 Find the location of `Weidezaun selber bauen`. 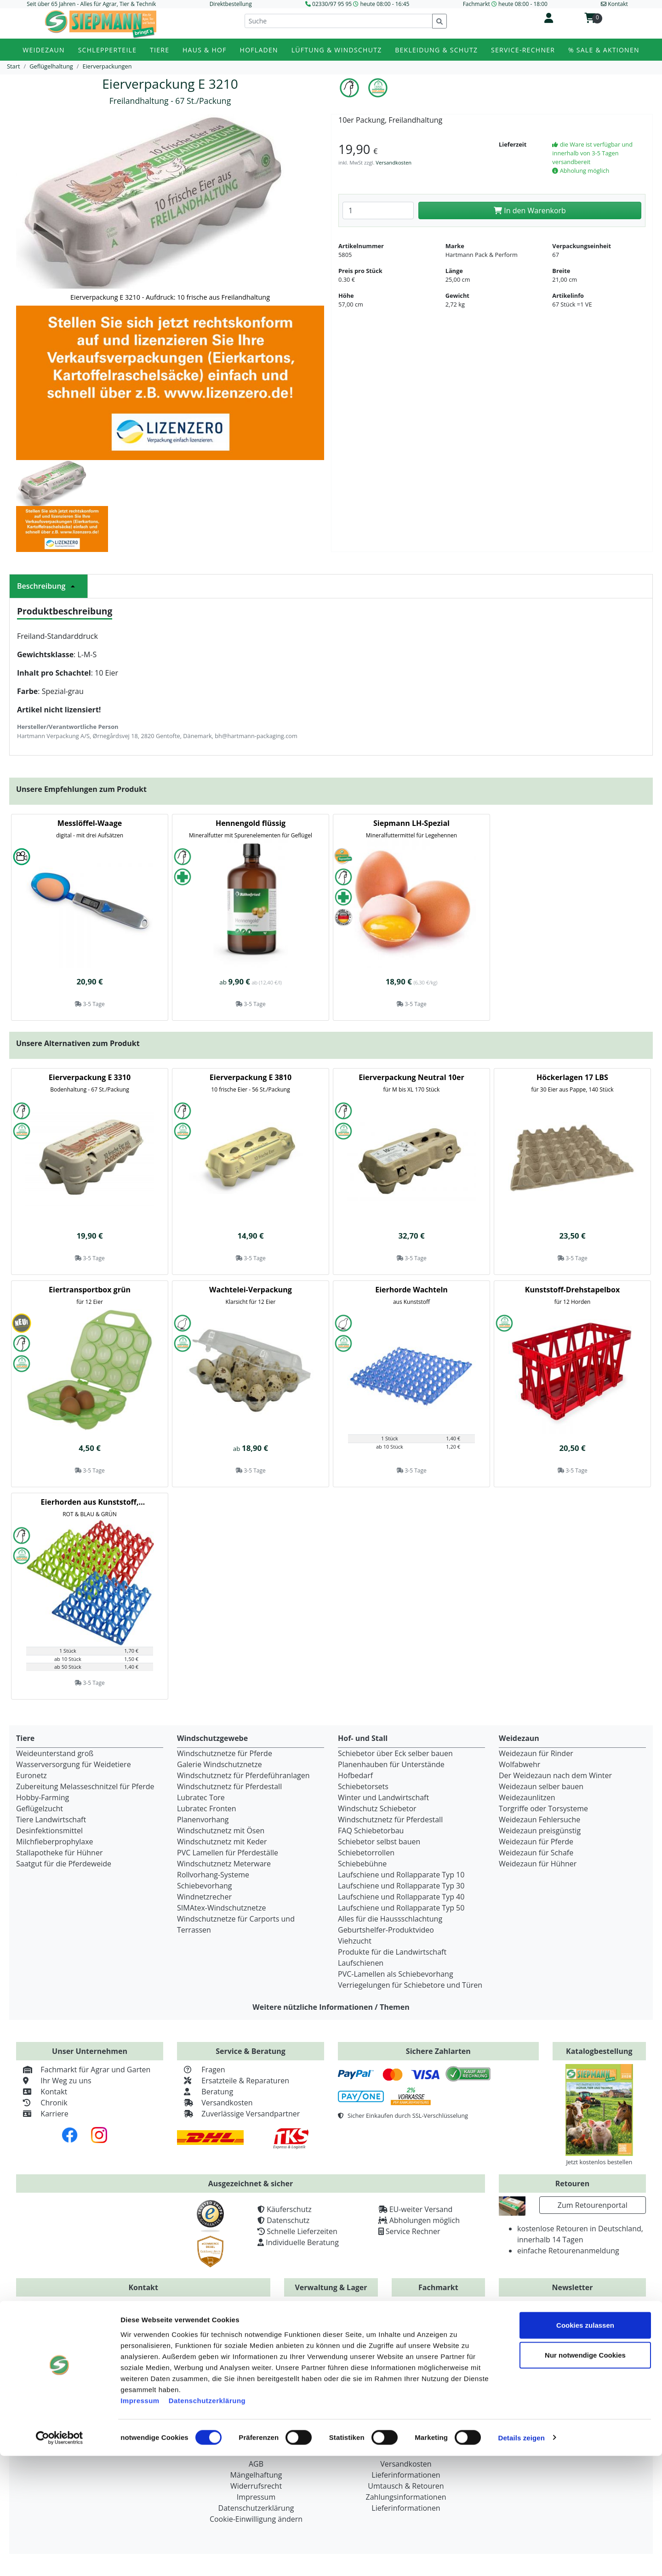

Weidezaun selber bauen is located at coordinates (541, 1786).